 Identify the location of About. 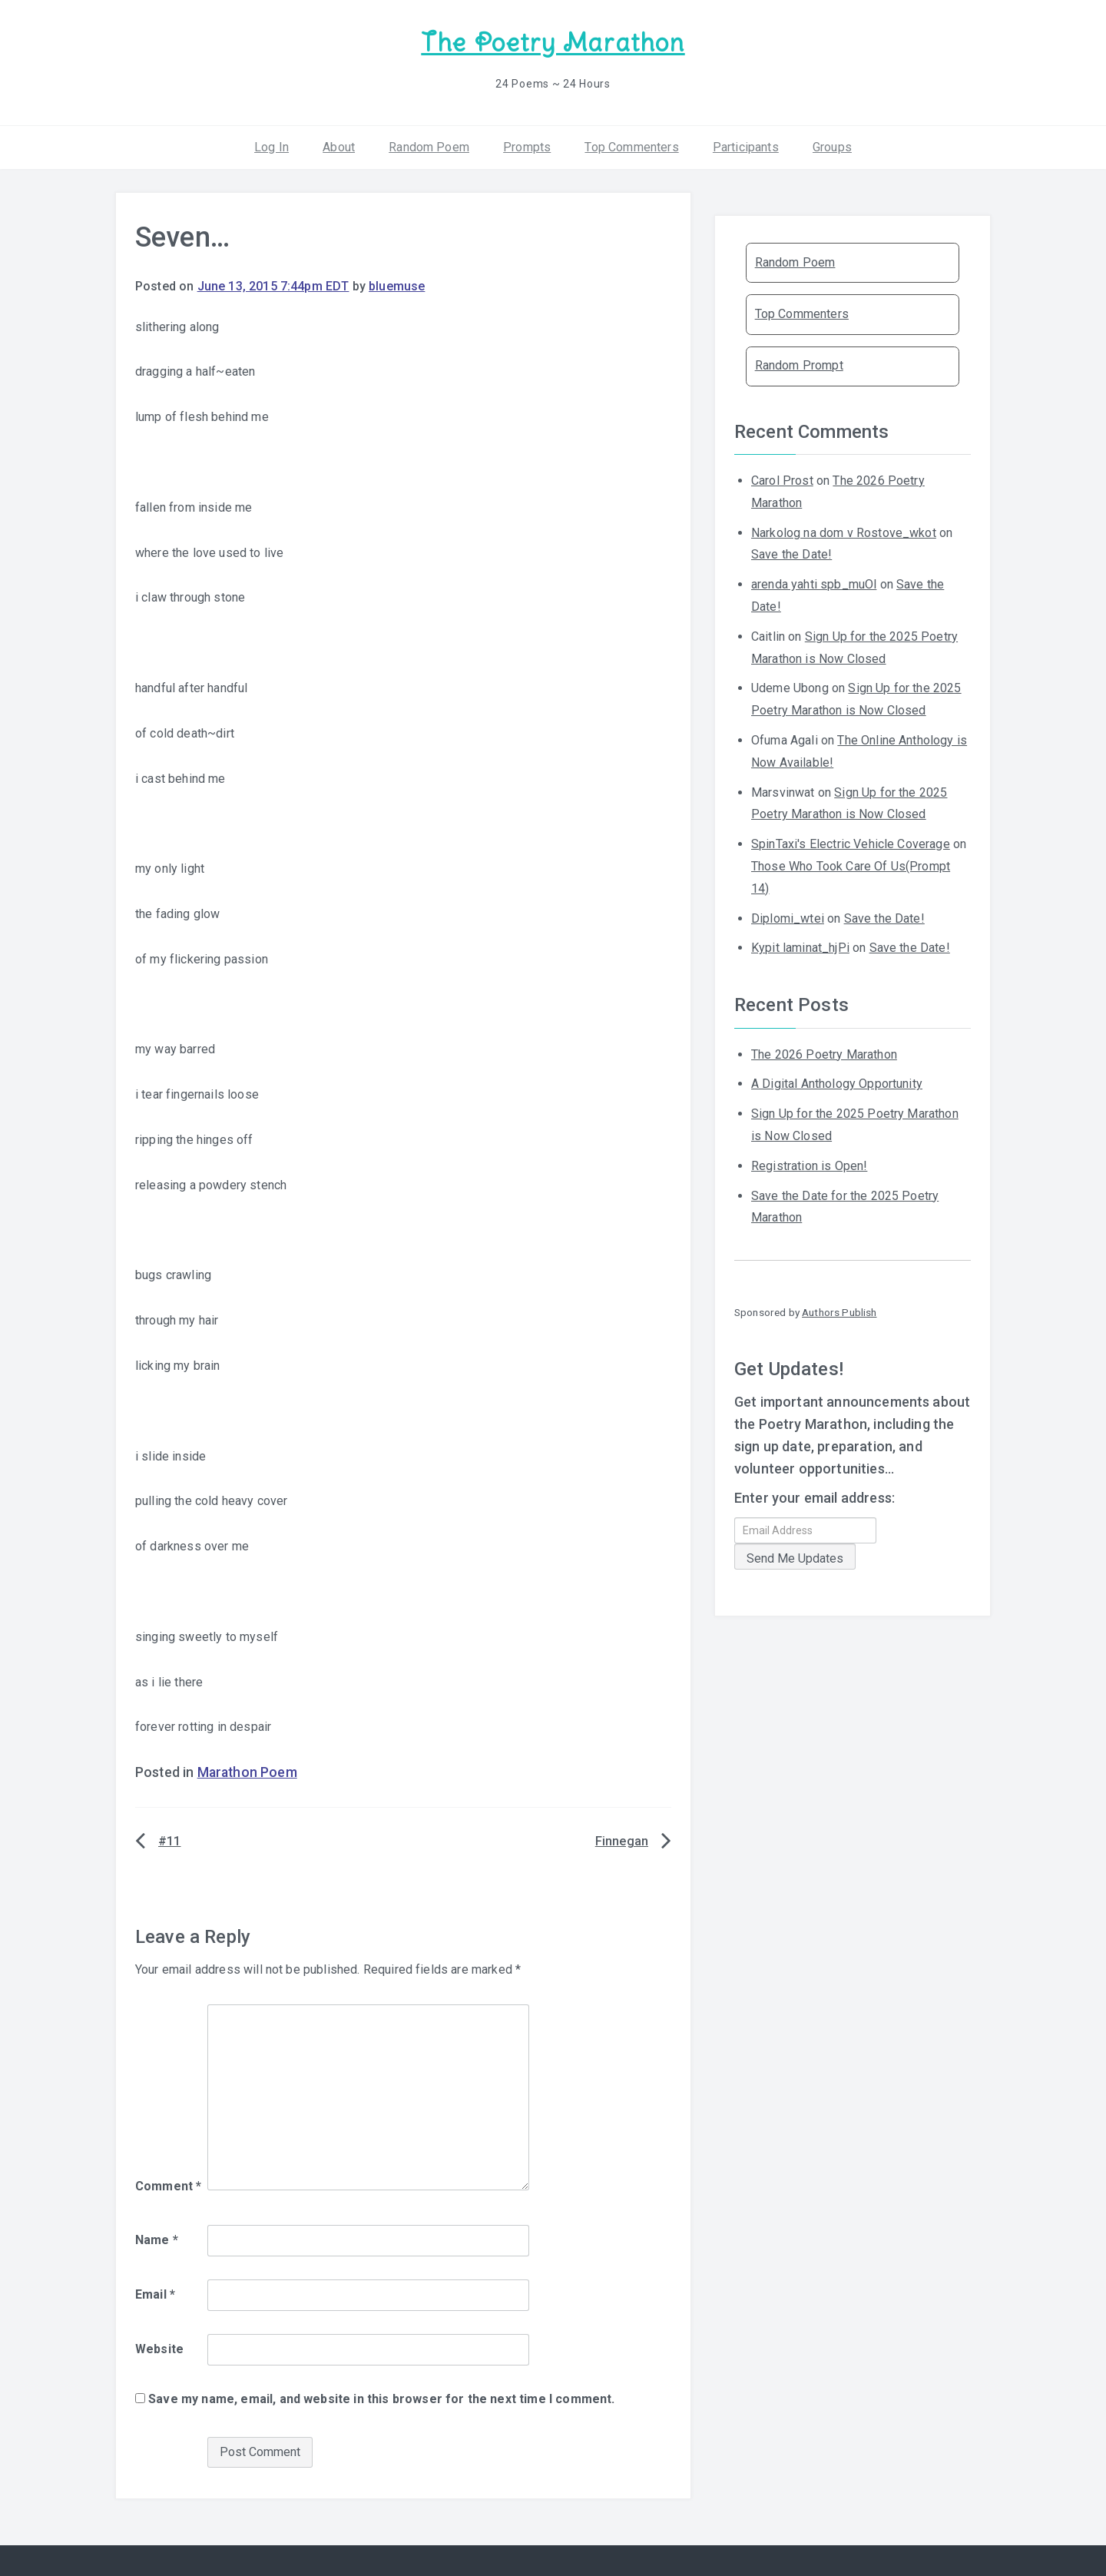
(339, 145).